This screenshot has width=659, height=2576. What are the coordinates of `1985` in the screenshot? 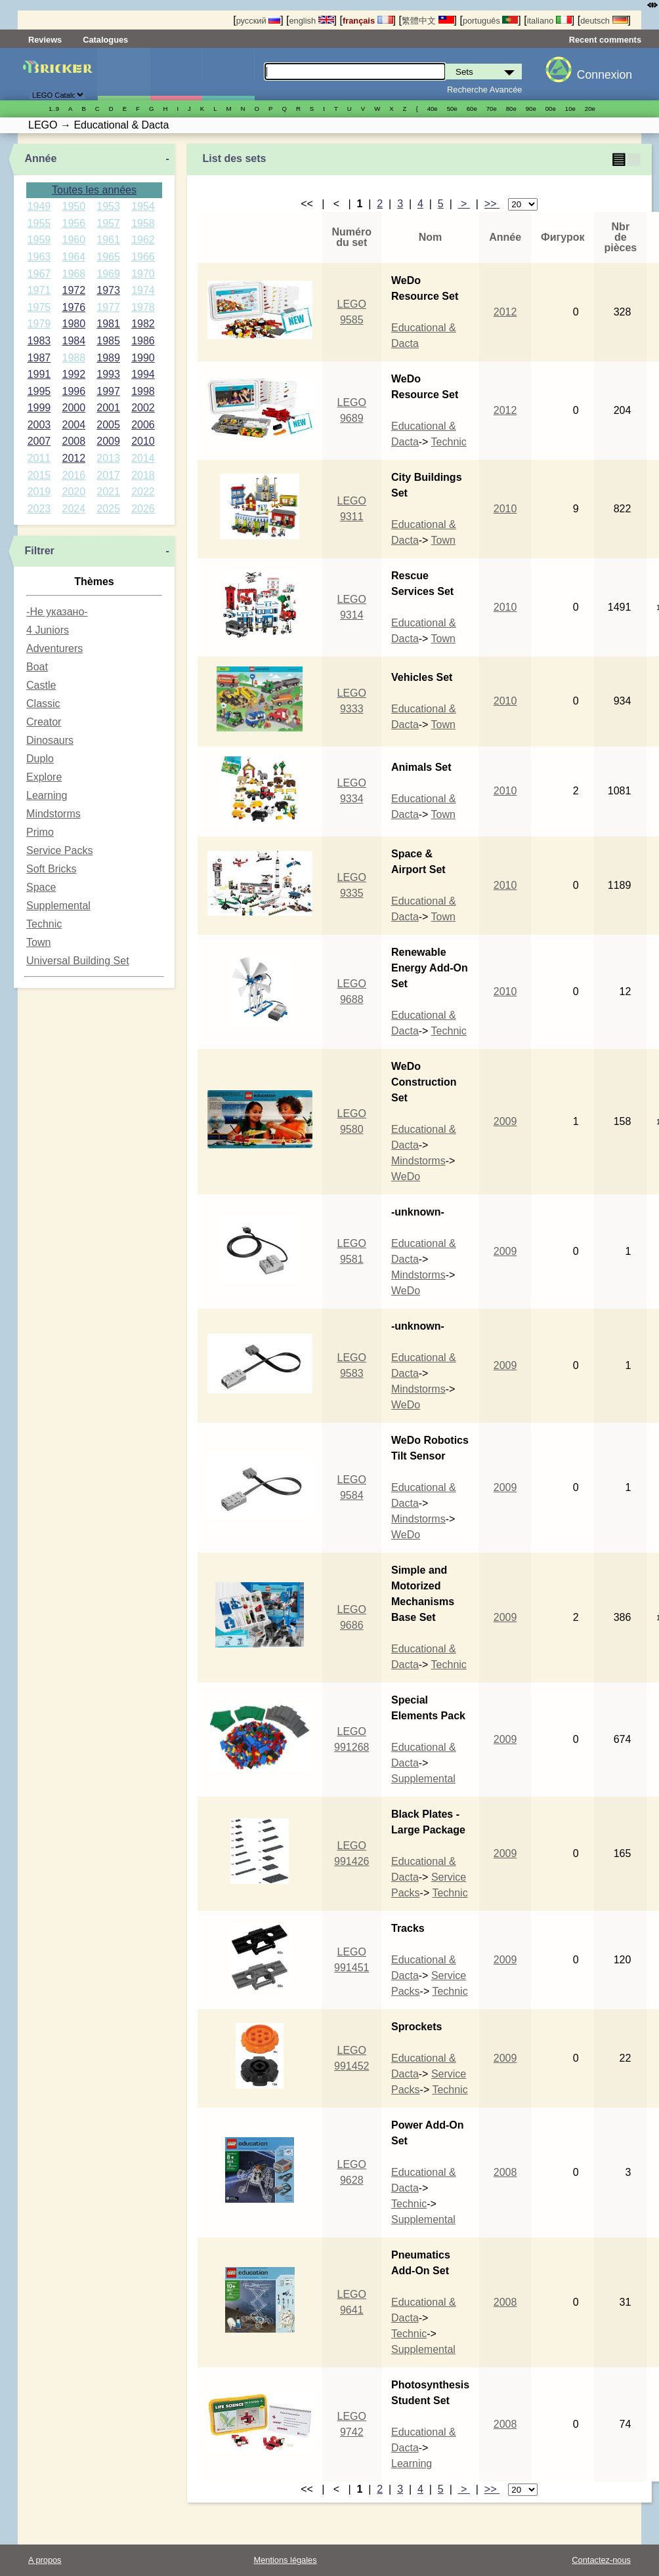 It's located at (108, 340).